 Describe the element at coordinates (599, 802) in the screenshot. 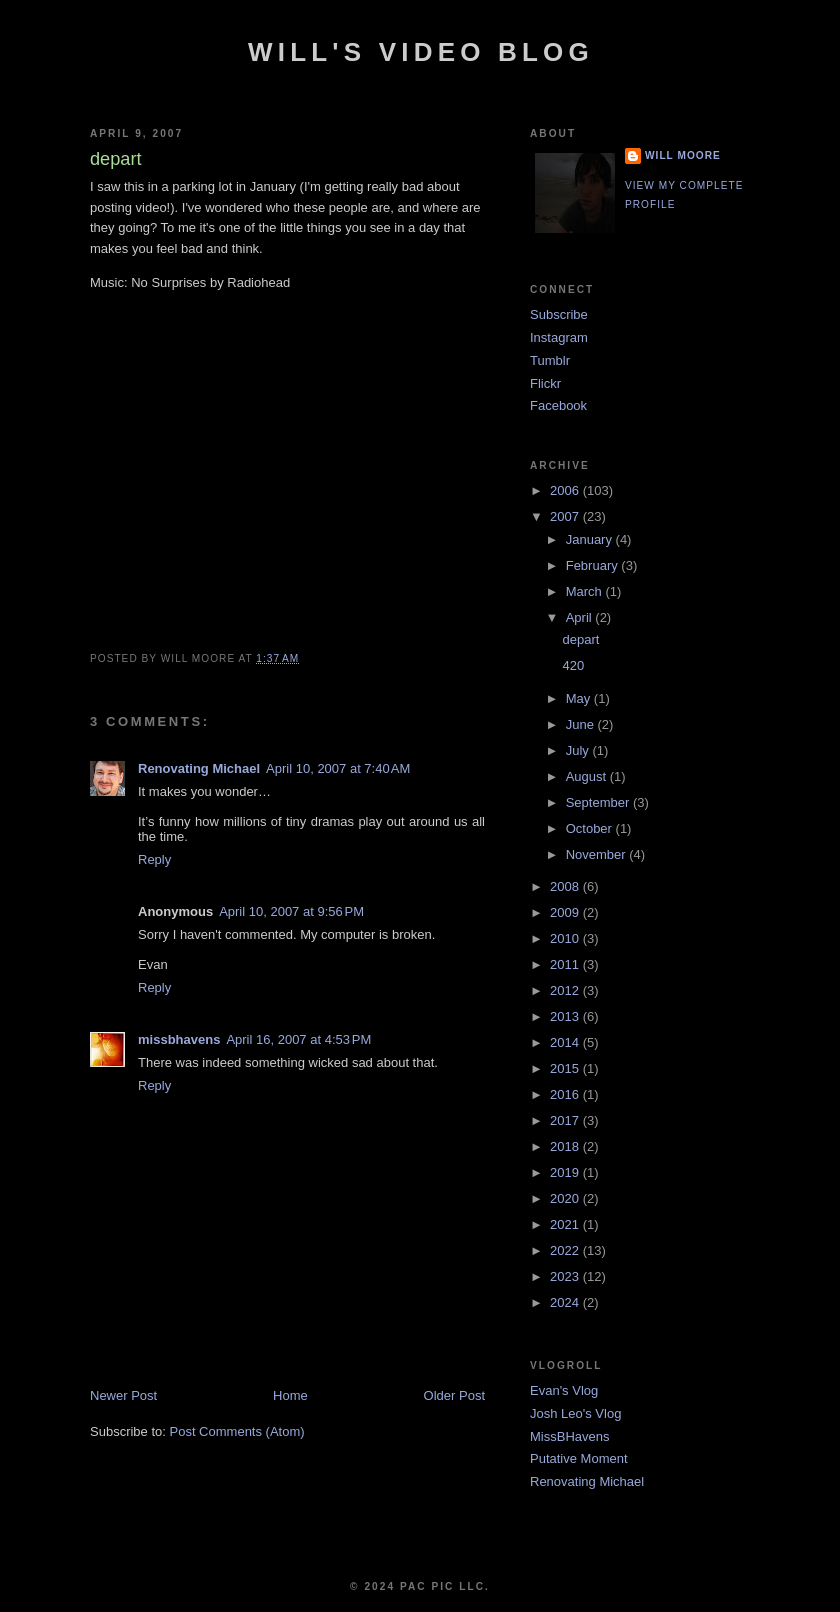

I see `September` at that location.